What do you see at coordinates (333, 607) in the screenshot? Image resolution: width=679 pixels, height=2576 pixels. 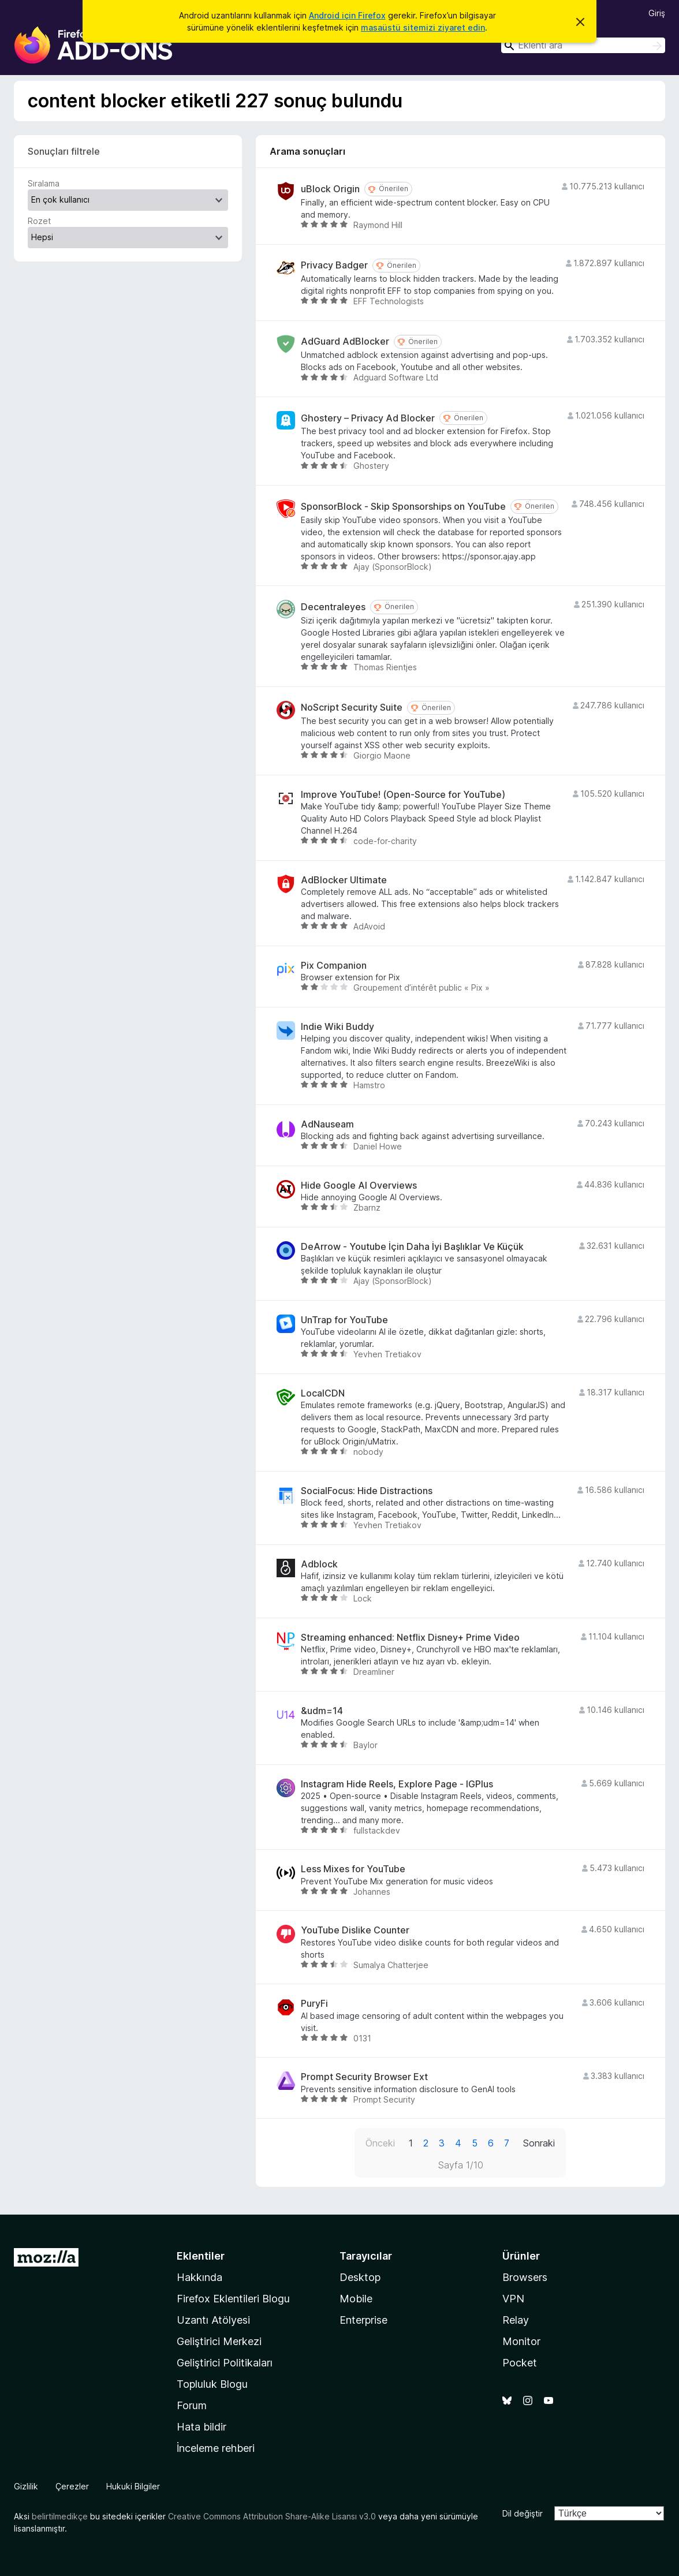 I see `Decentraleyes` at bounding box center [333, 607].